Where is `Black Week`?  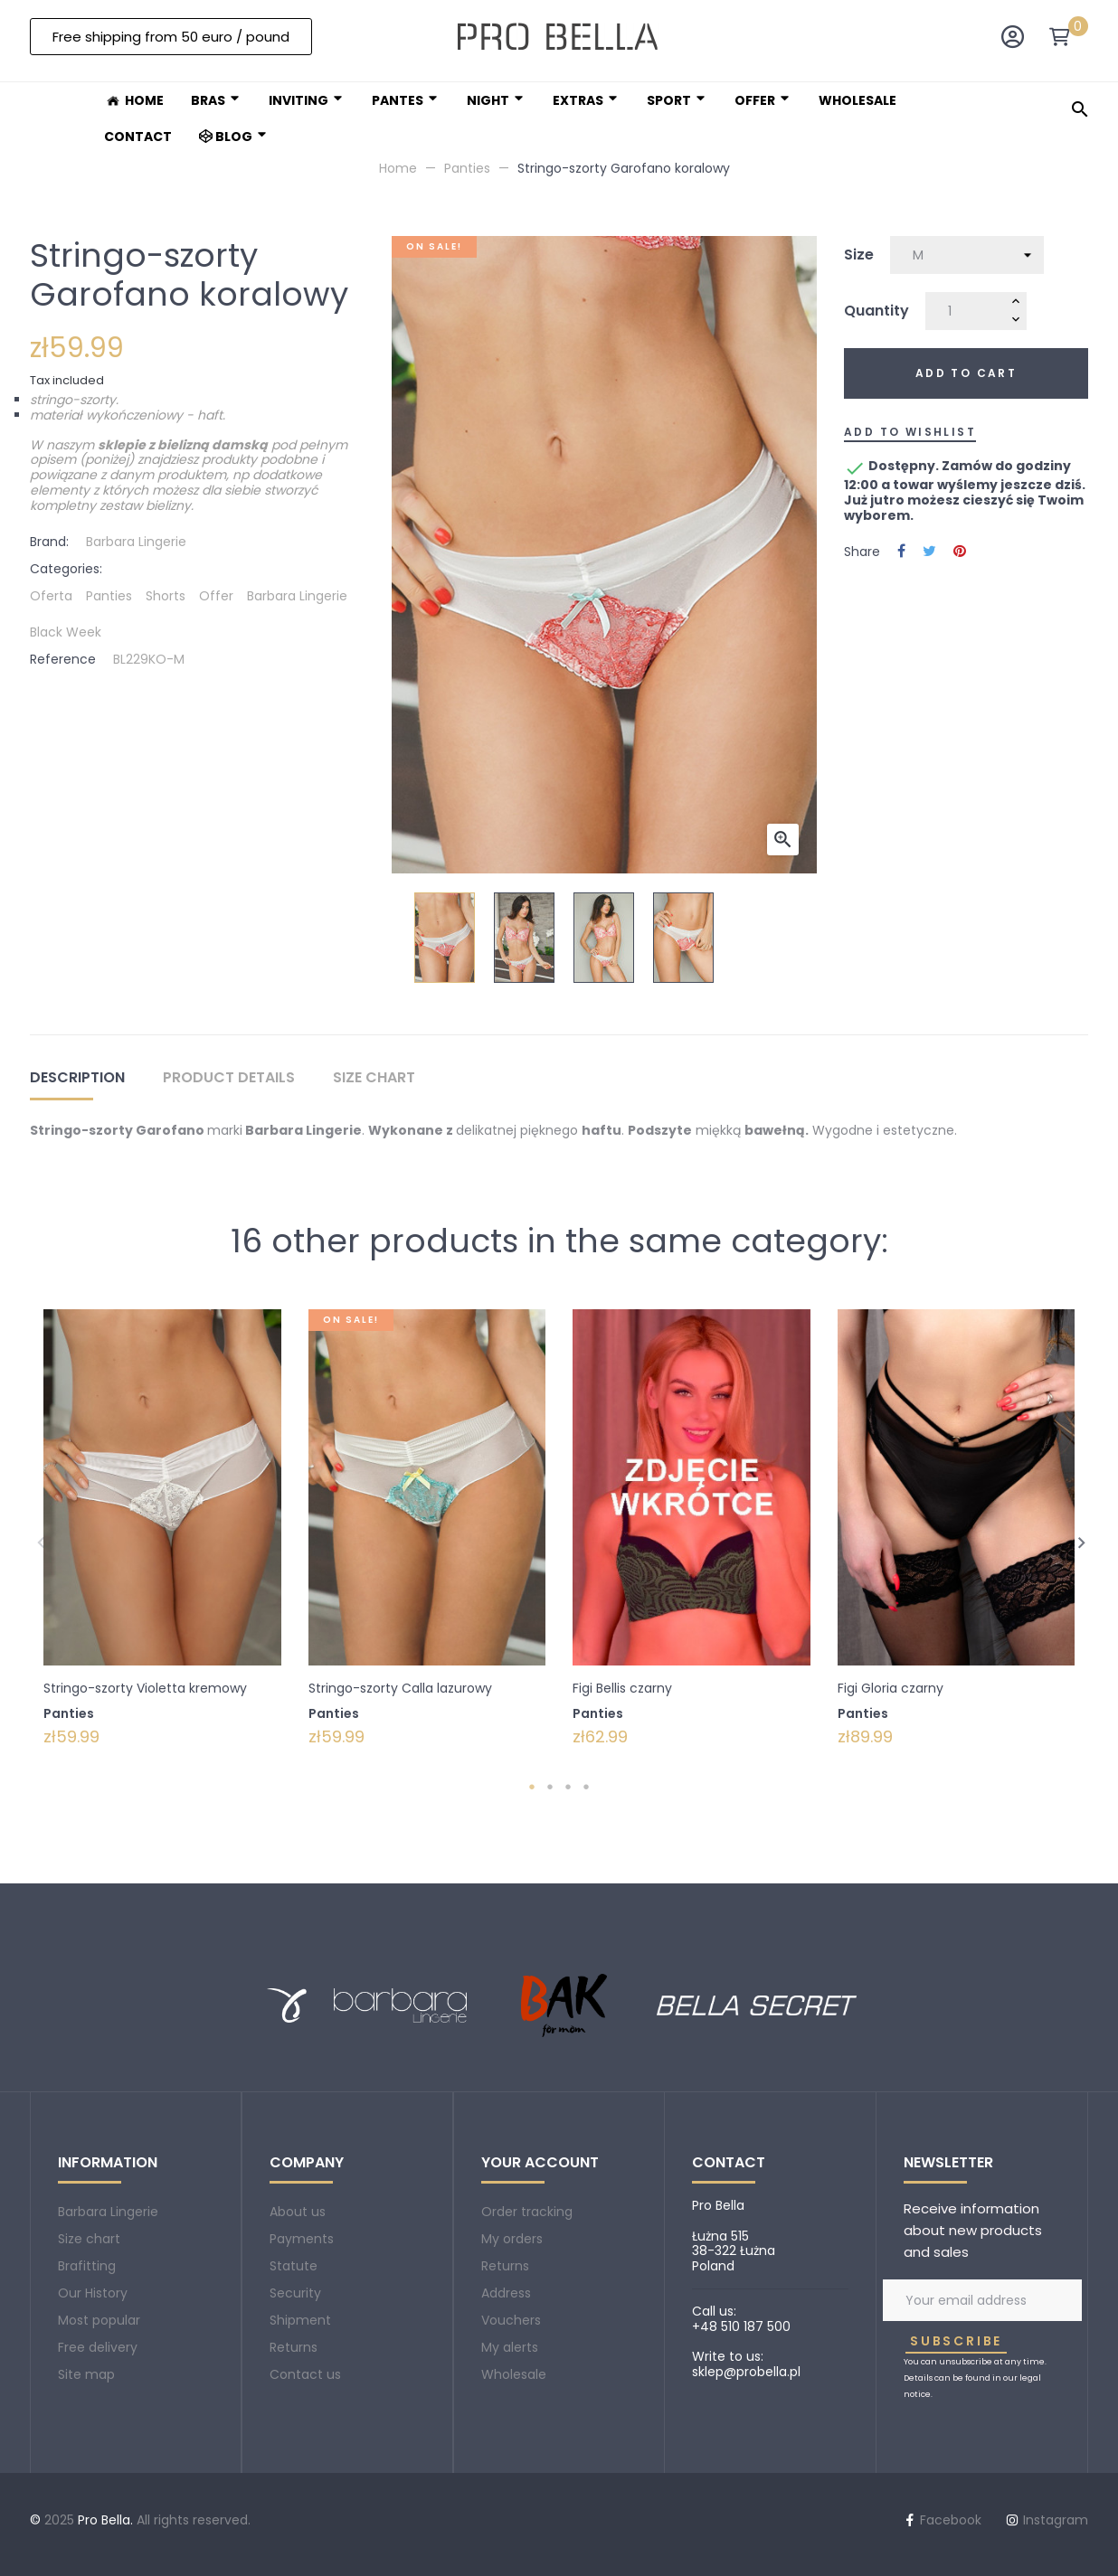
Black Week is located at coordinates (65, 632).